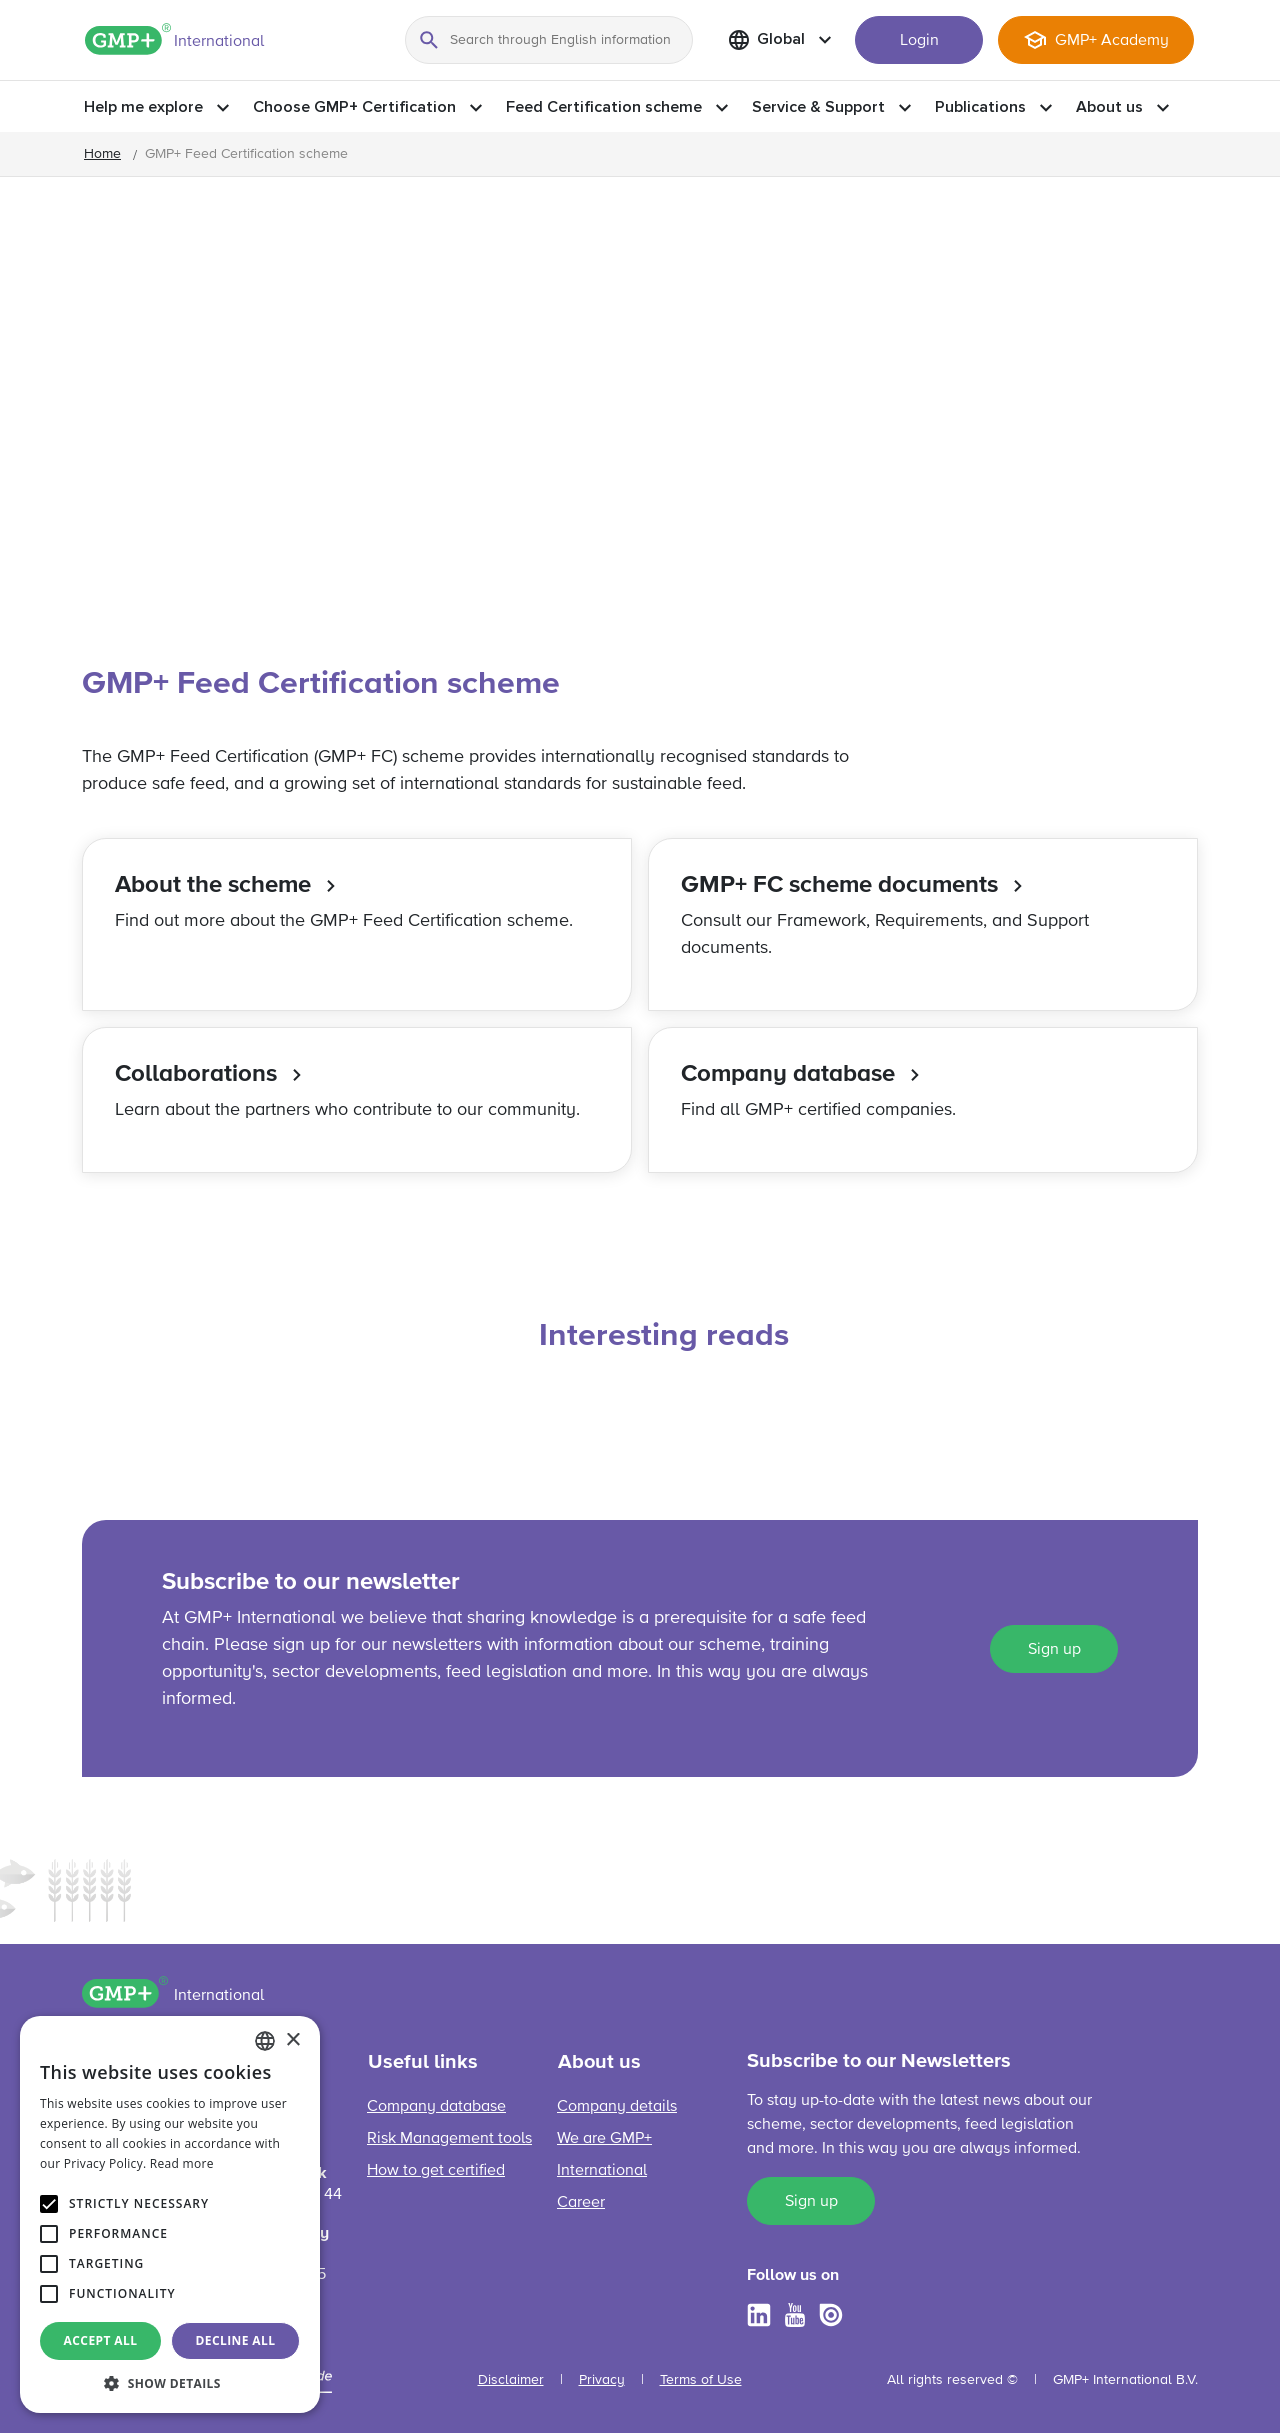 This screenshot has width=1280, height=2433. I want to click on Decline all [button], so click(236, 2340).